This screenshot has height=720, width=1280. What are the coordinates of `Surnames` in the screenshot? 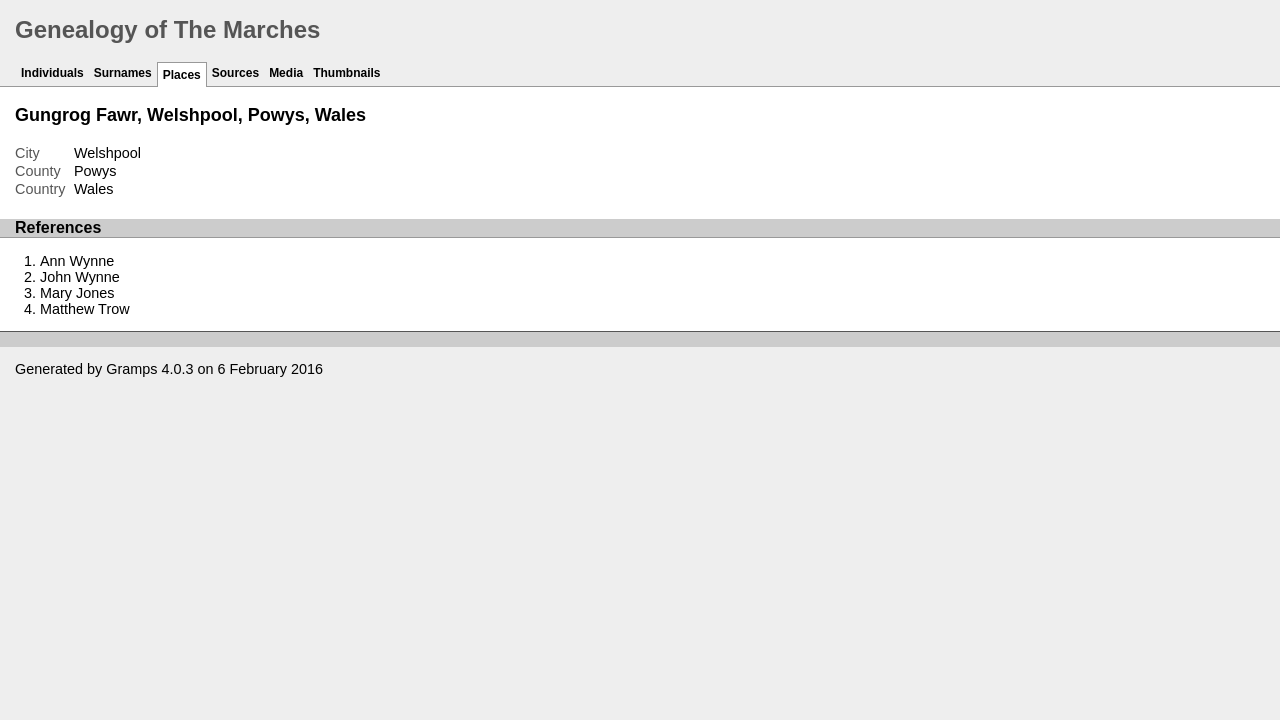 It's located at (123, 73).